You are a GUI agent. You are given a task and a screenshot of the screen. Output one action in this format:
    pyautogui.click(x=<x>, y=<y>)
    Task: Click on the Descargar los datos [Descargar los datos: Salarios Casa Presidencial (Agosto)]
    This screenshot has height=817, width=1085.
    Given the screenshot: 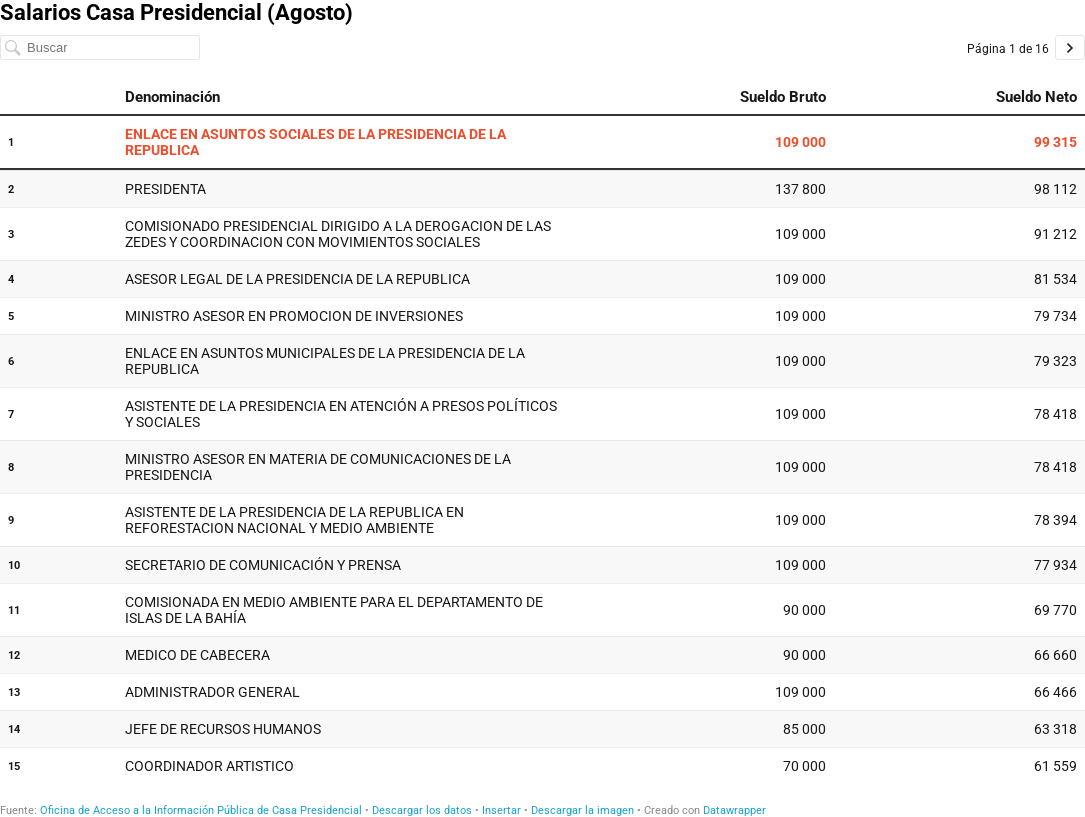 What is the action you would take?
    pyautogui.click(x=422, y=810)
    